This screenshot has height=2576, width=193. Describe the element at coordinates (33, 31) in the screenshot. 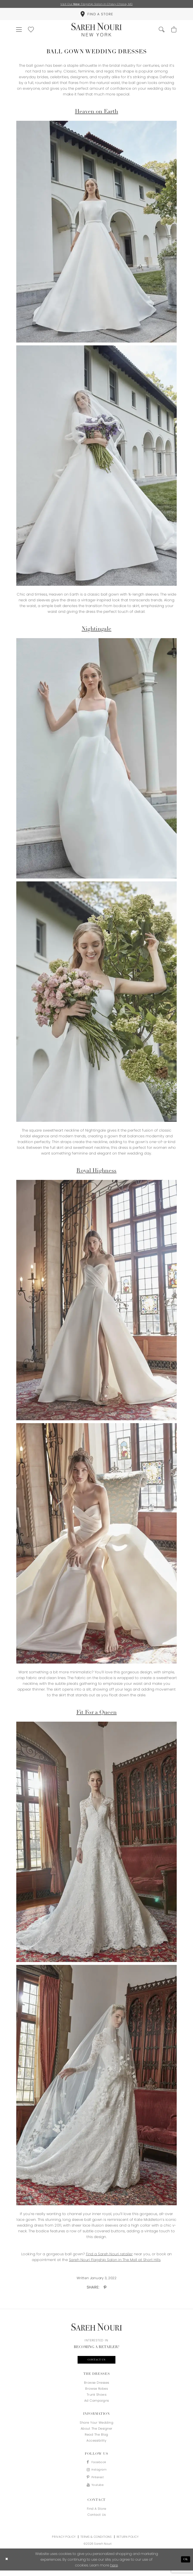

I see `[Visit Wishlist Page]` at that location.